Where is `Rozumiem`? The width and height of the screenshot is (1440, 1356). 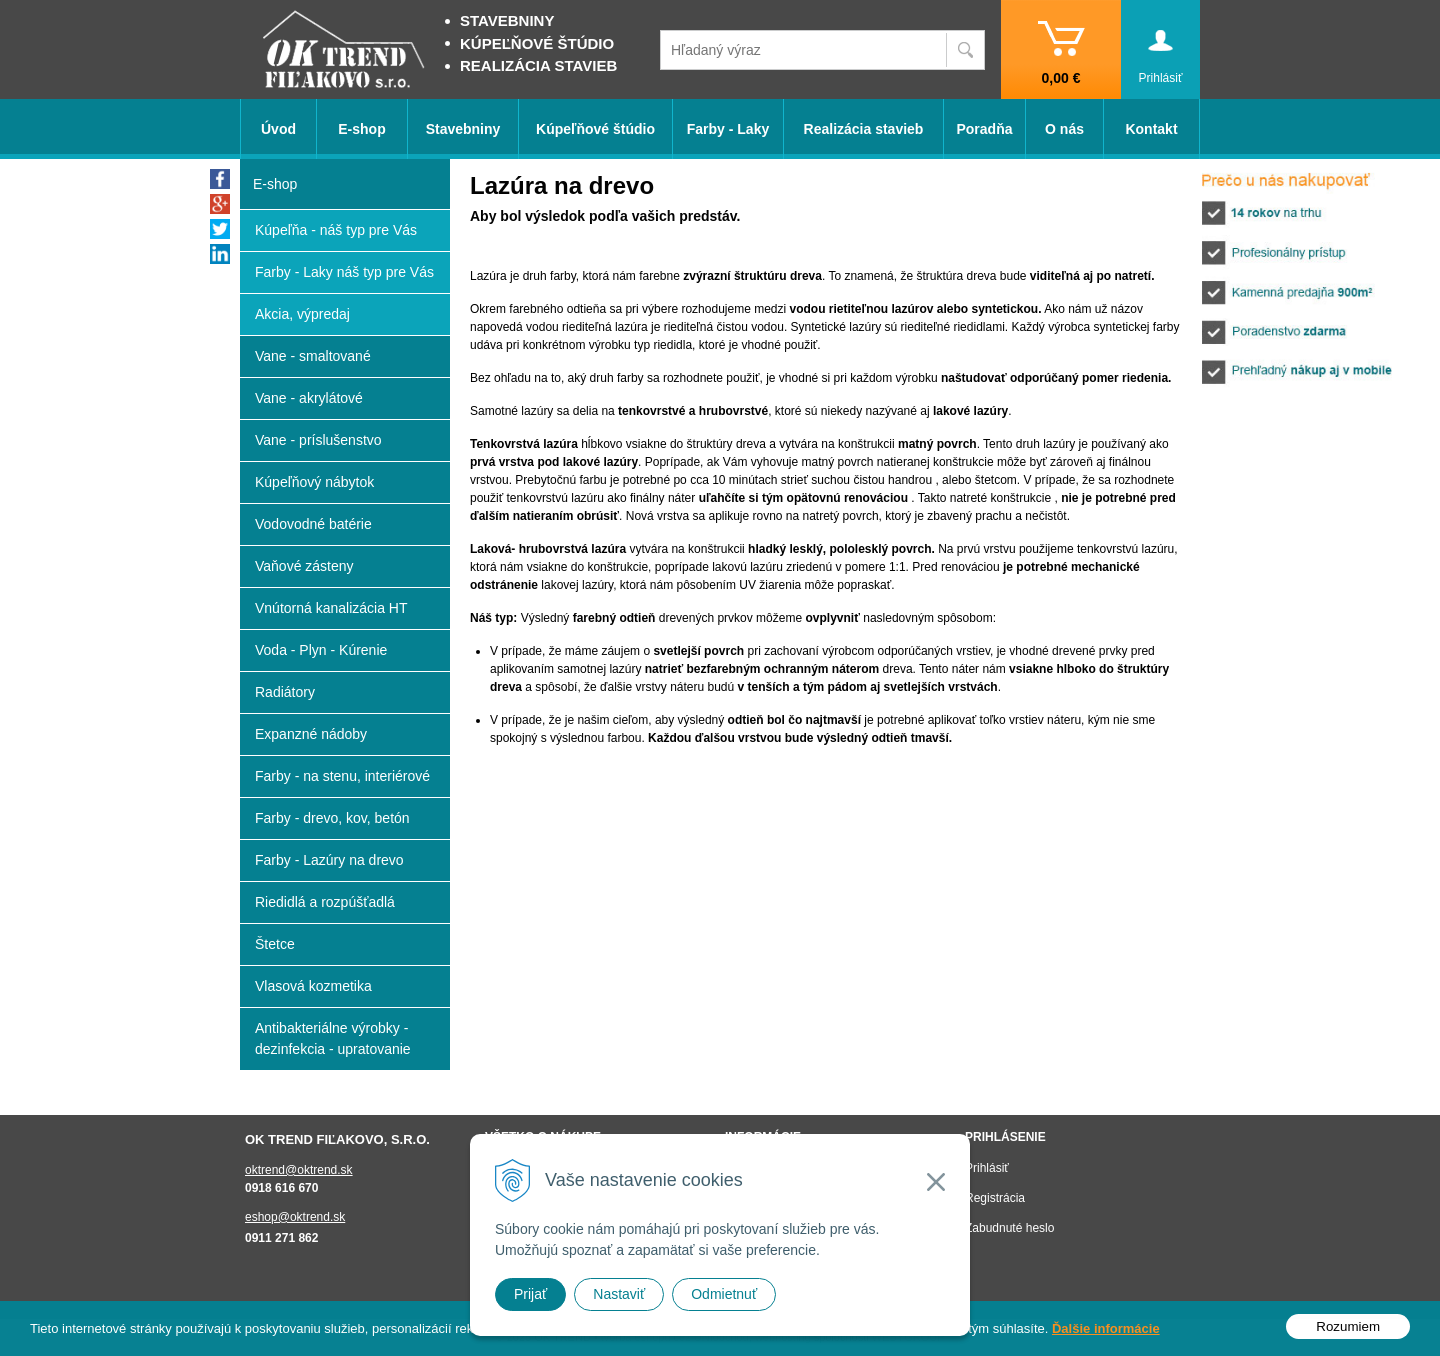
Rozumiem is located at coordinates (1348, 1326).